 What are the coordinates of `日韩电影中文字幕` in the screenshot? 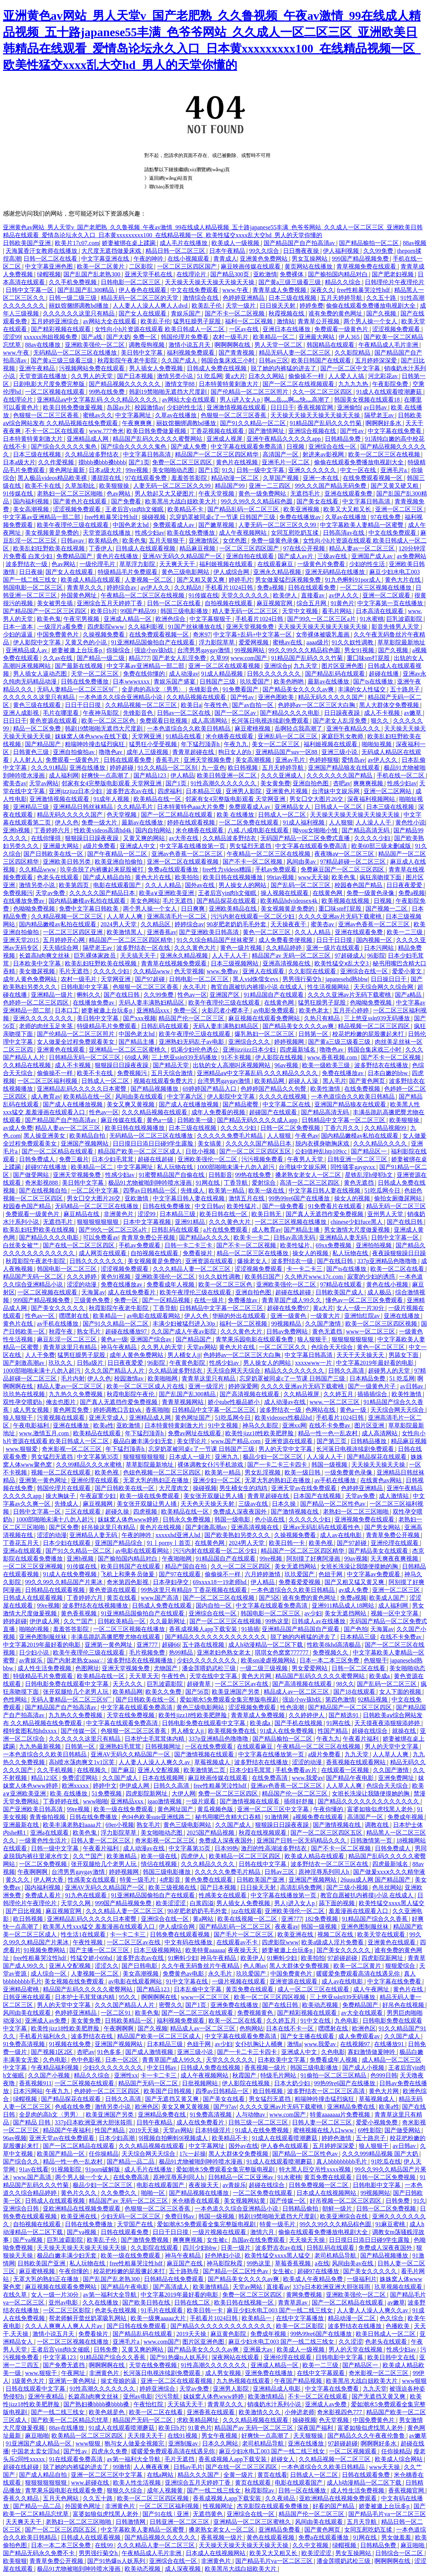 It's located at (85, 987).